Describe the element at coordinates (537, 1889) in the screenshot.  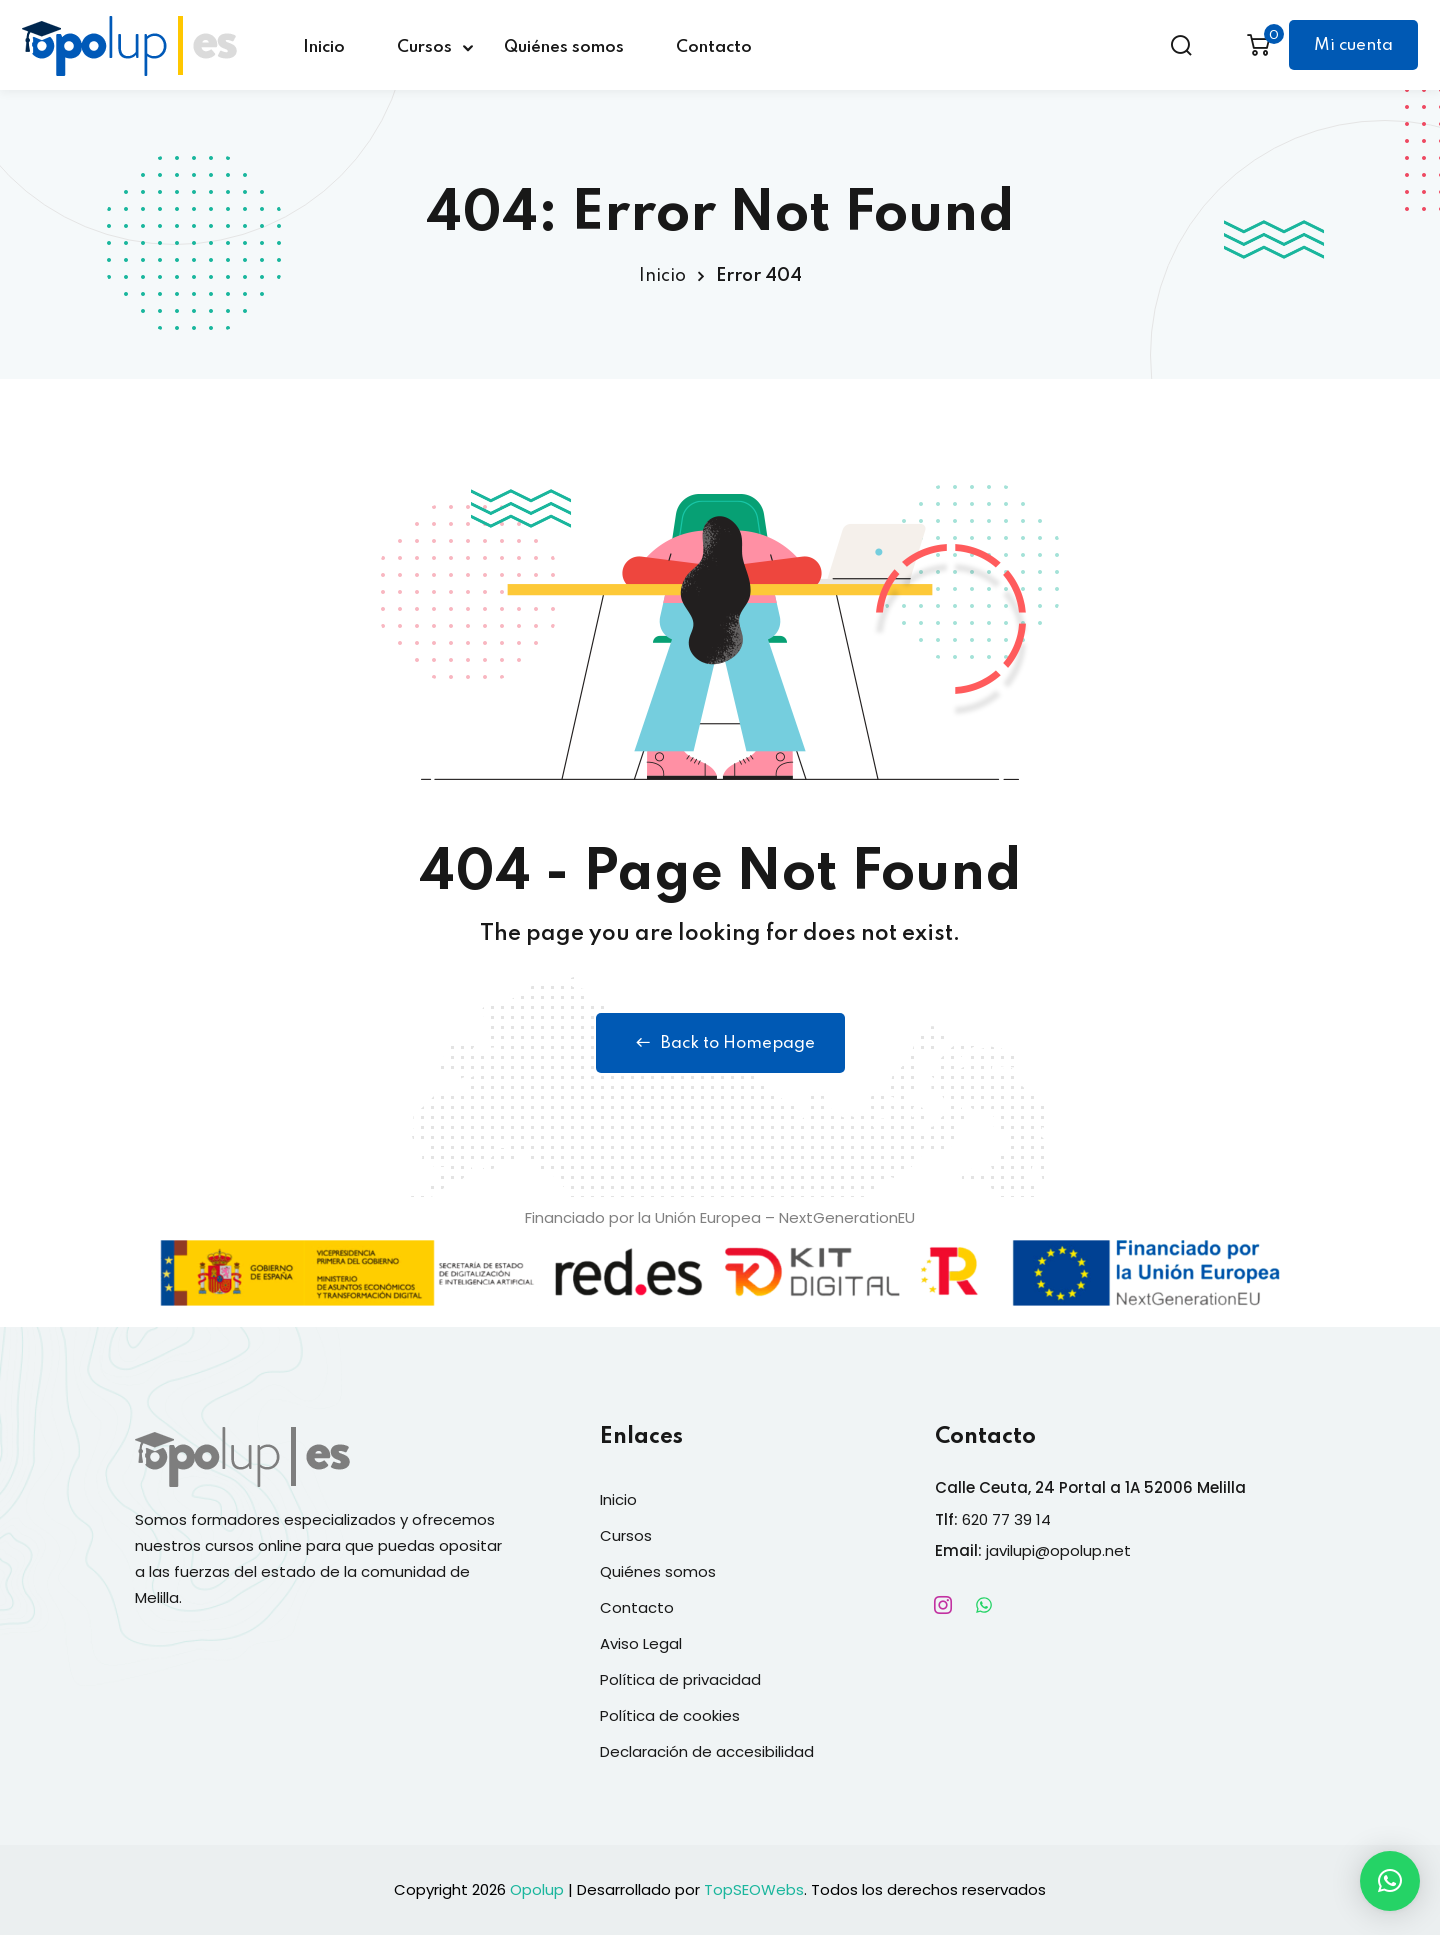
I see `Opolup` at that location.